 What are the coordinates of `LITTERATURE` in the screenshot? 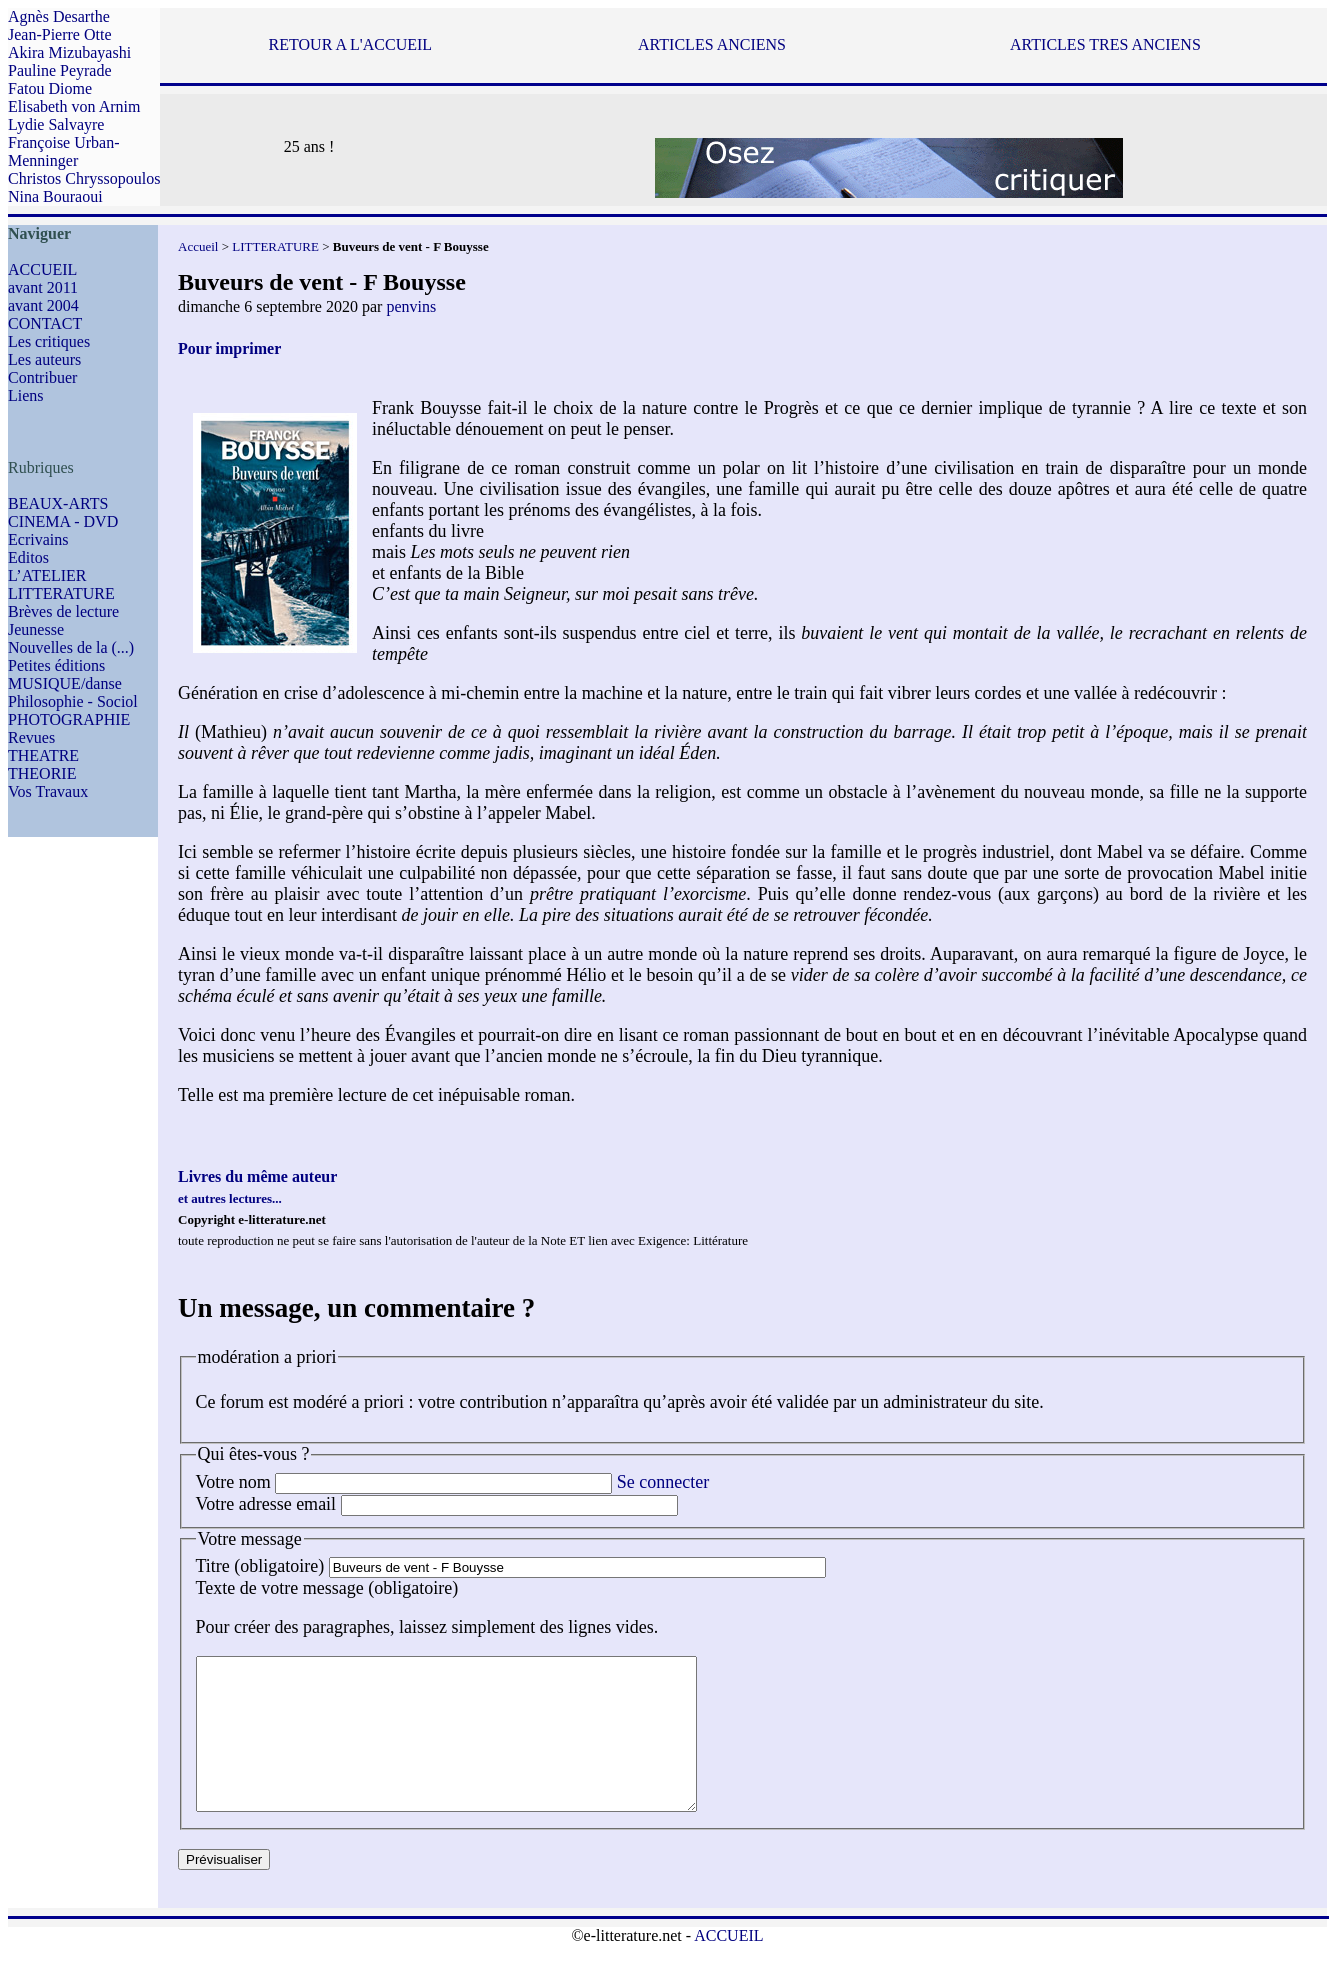 It's located at (61, 593).